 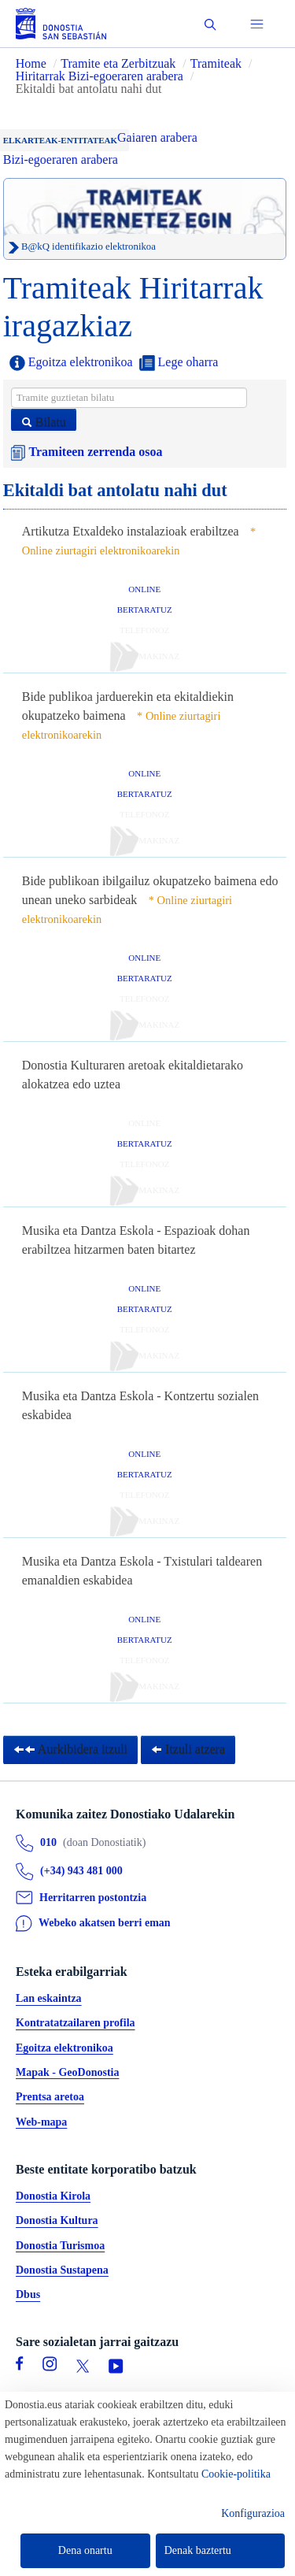 I want to click on Home, so click(x=31, y=63).